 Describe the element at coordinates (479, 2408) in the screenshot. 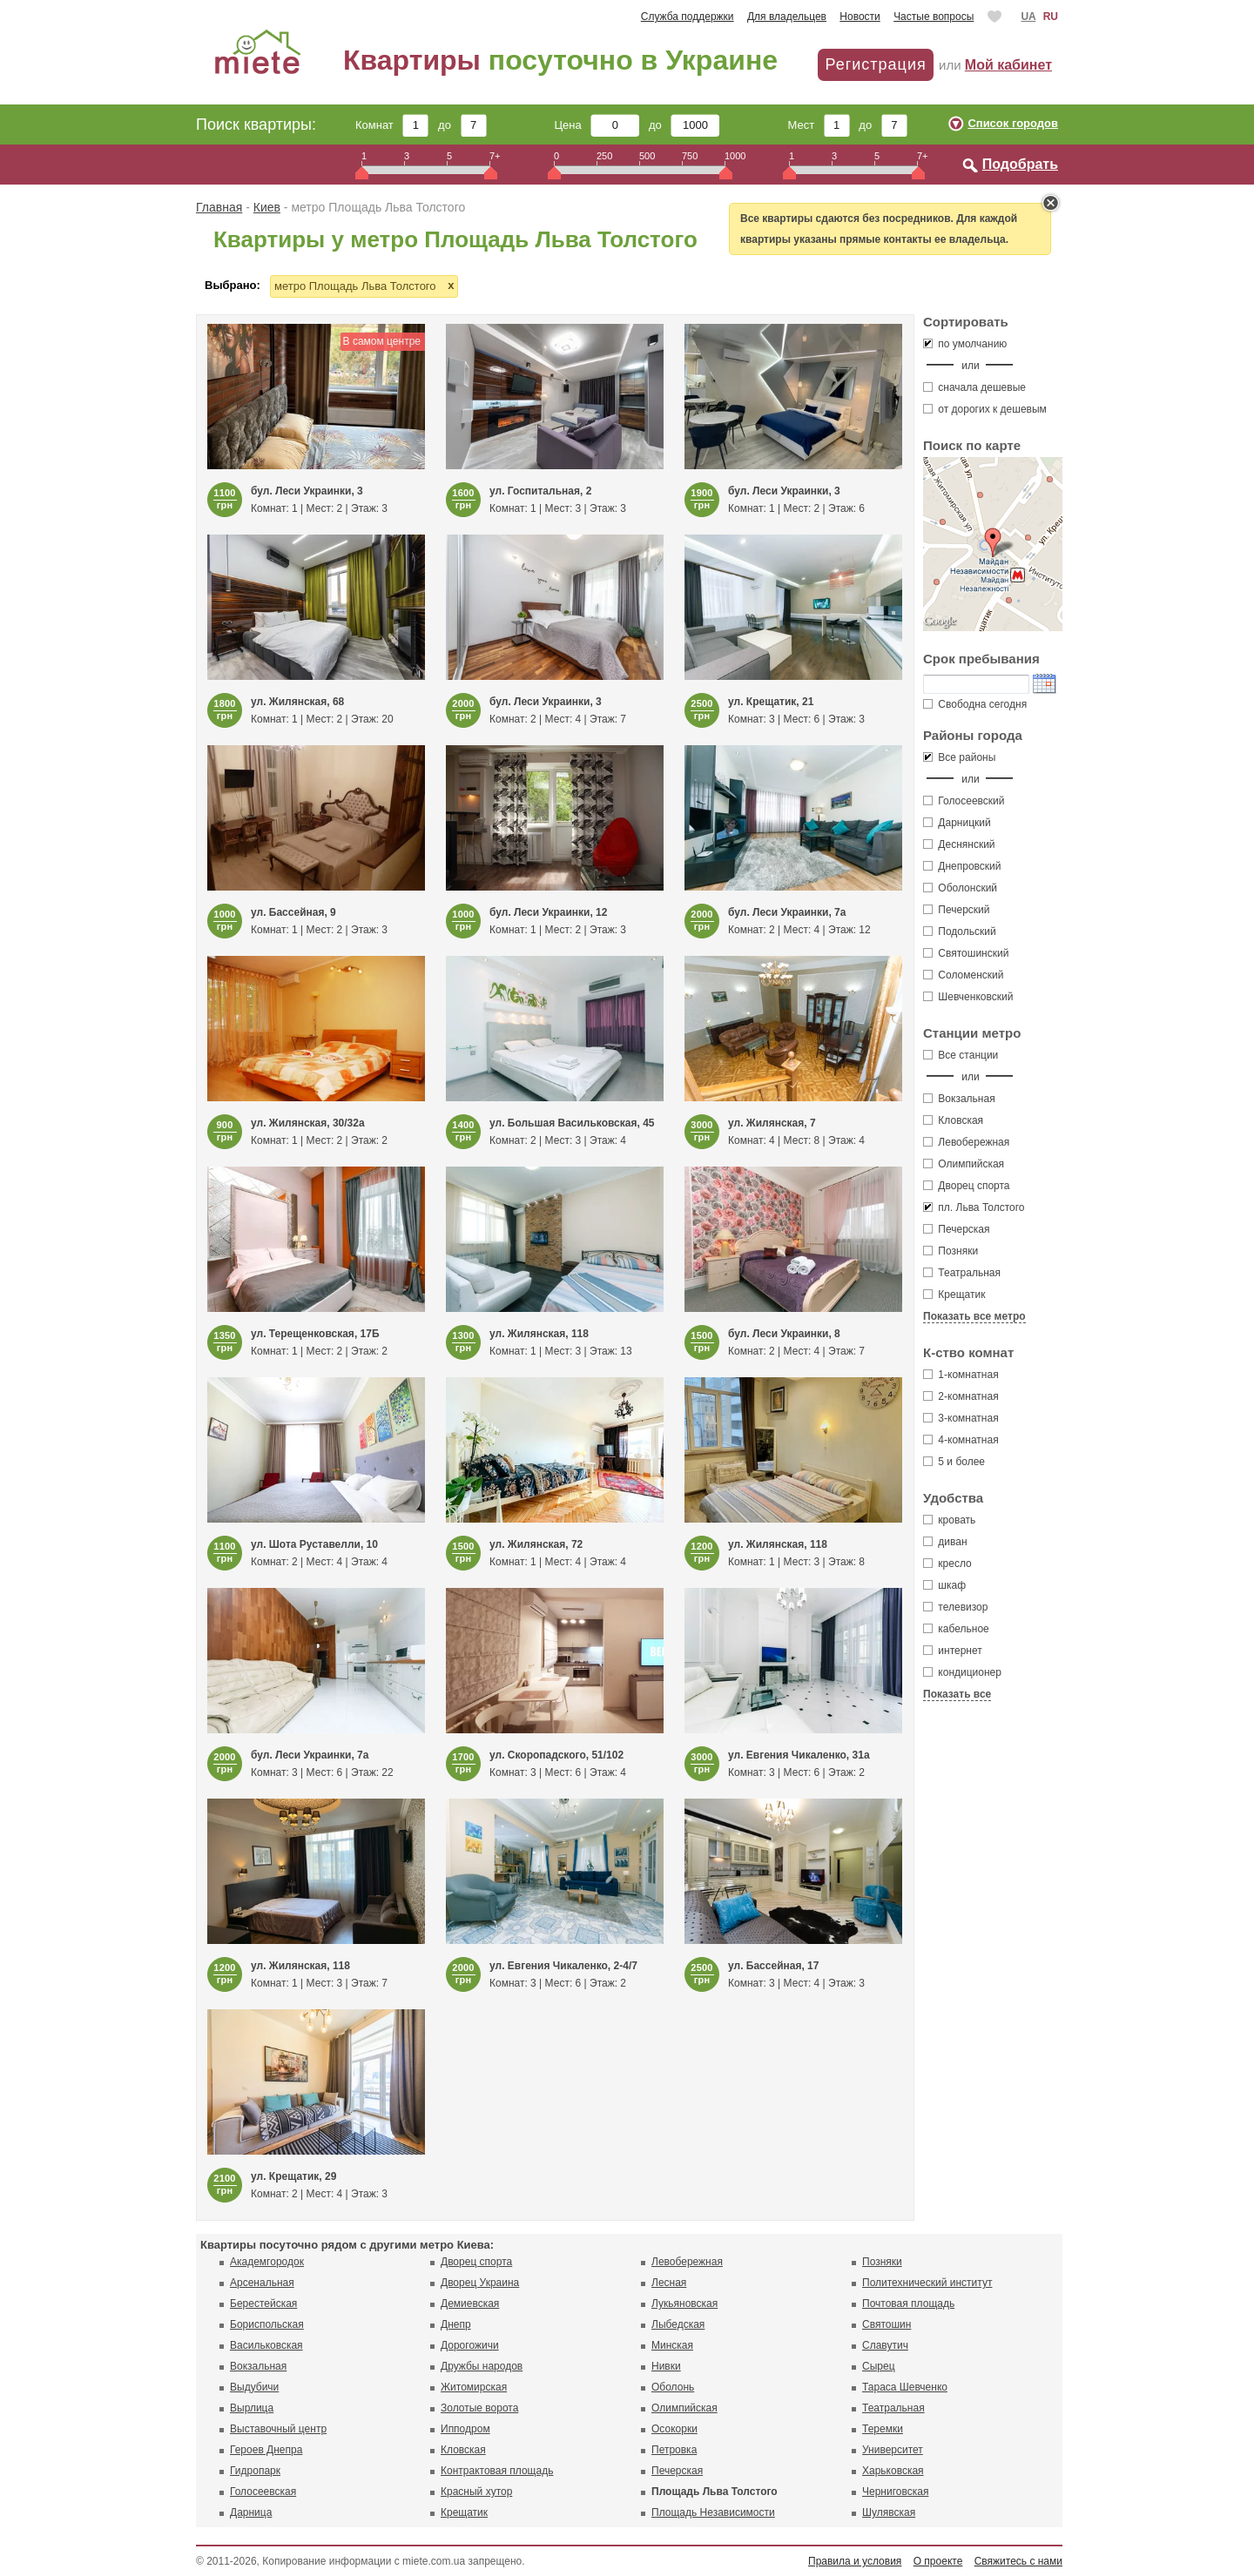

I see `Золотые ворота` at that location.